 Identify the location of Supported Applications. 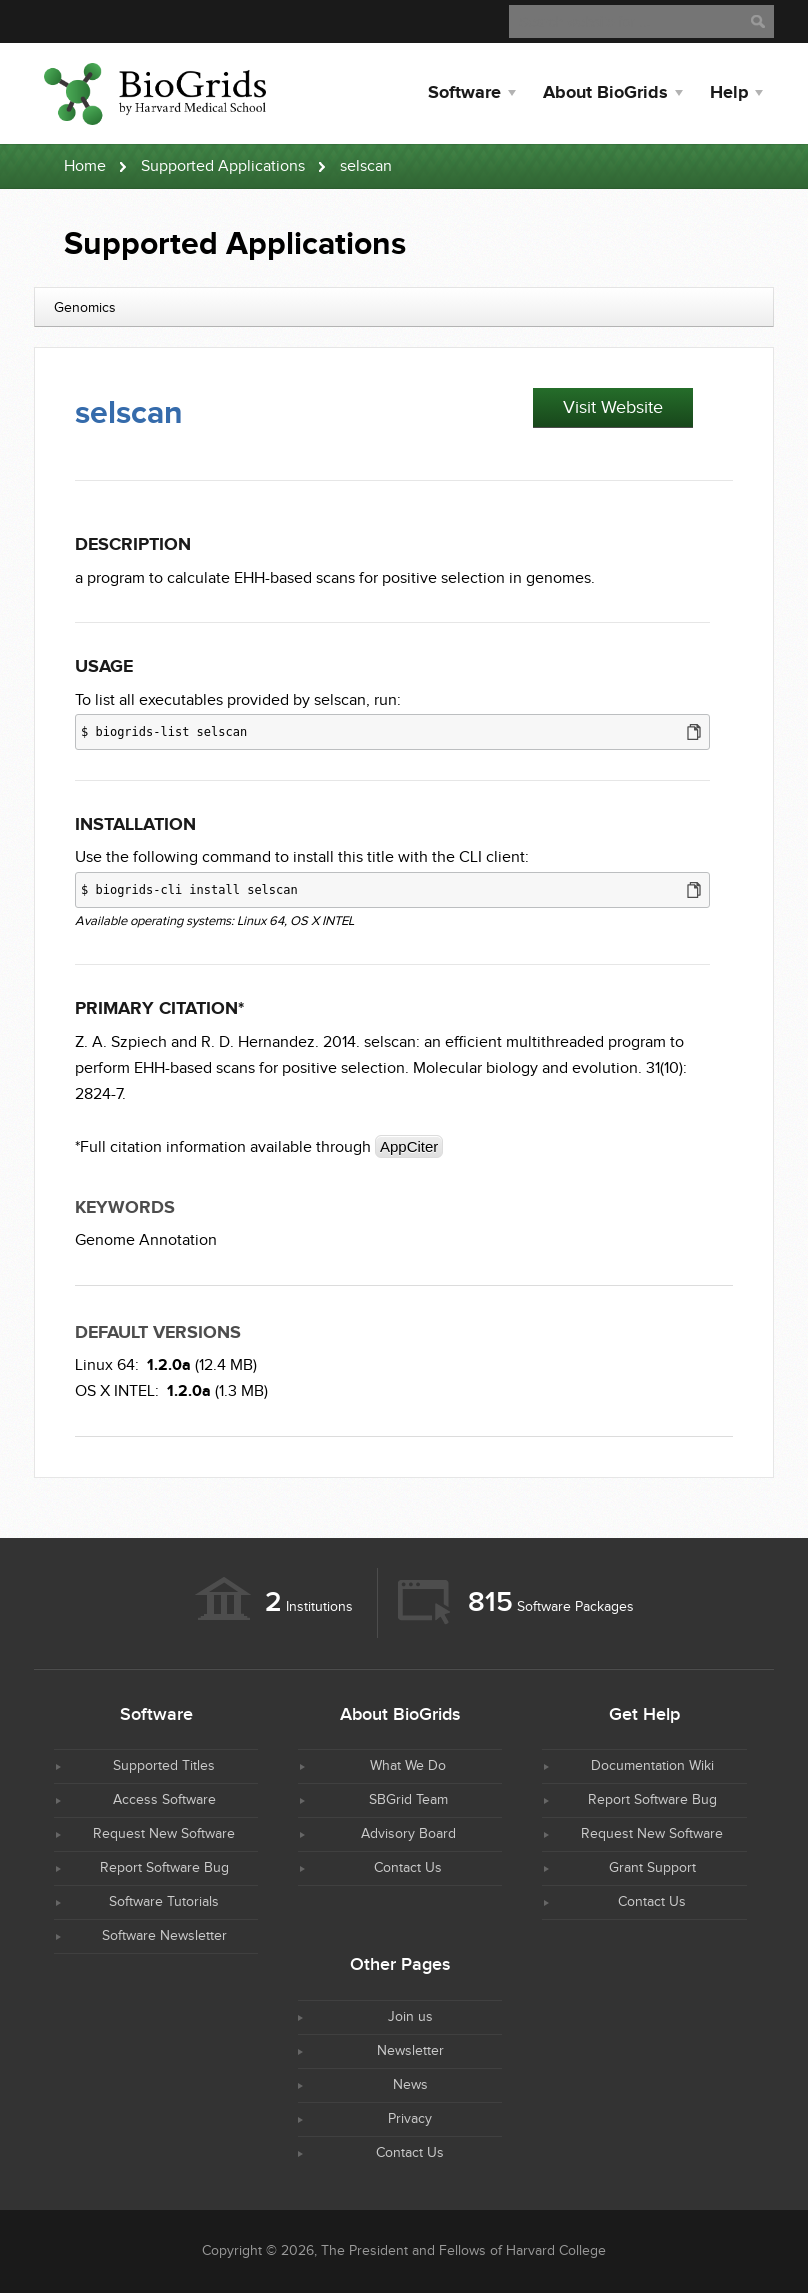
(223, 166).